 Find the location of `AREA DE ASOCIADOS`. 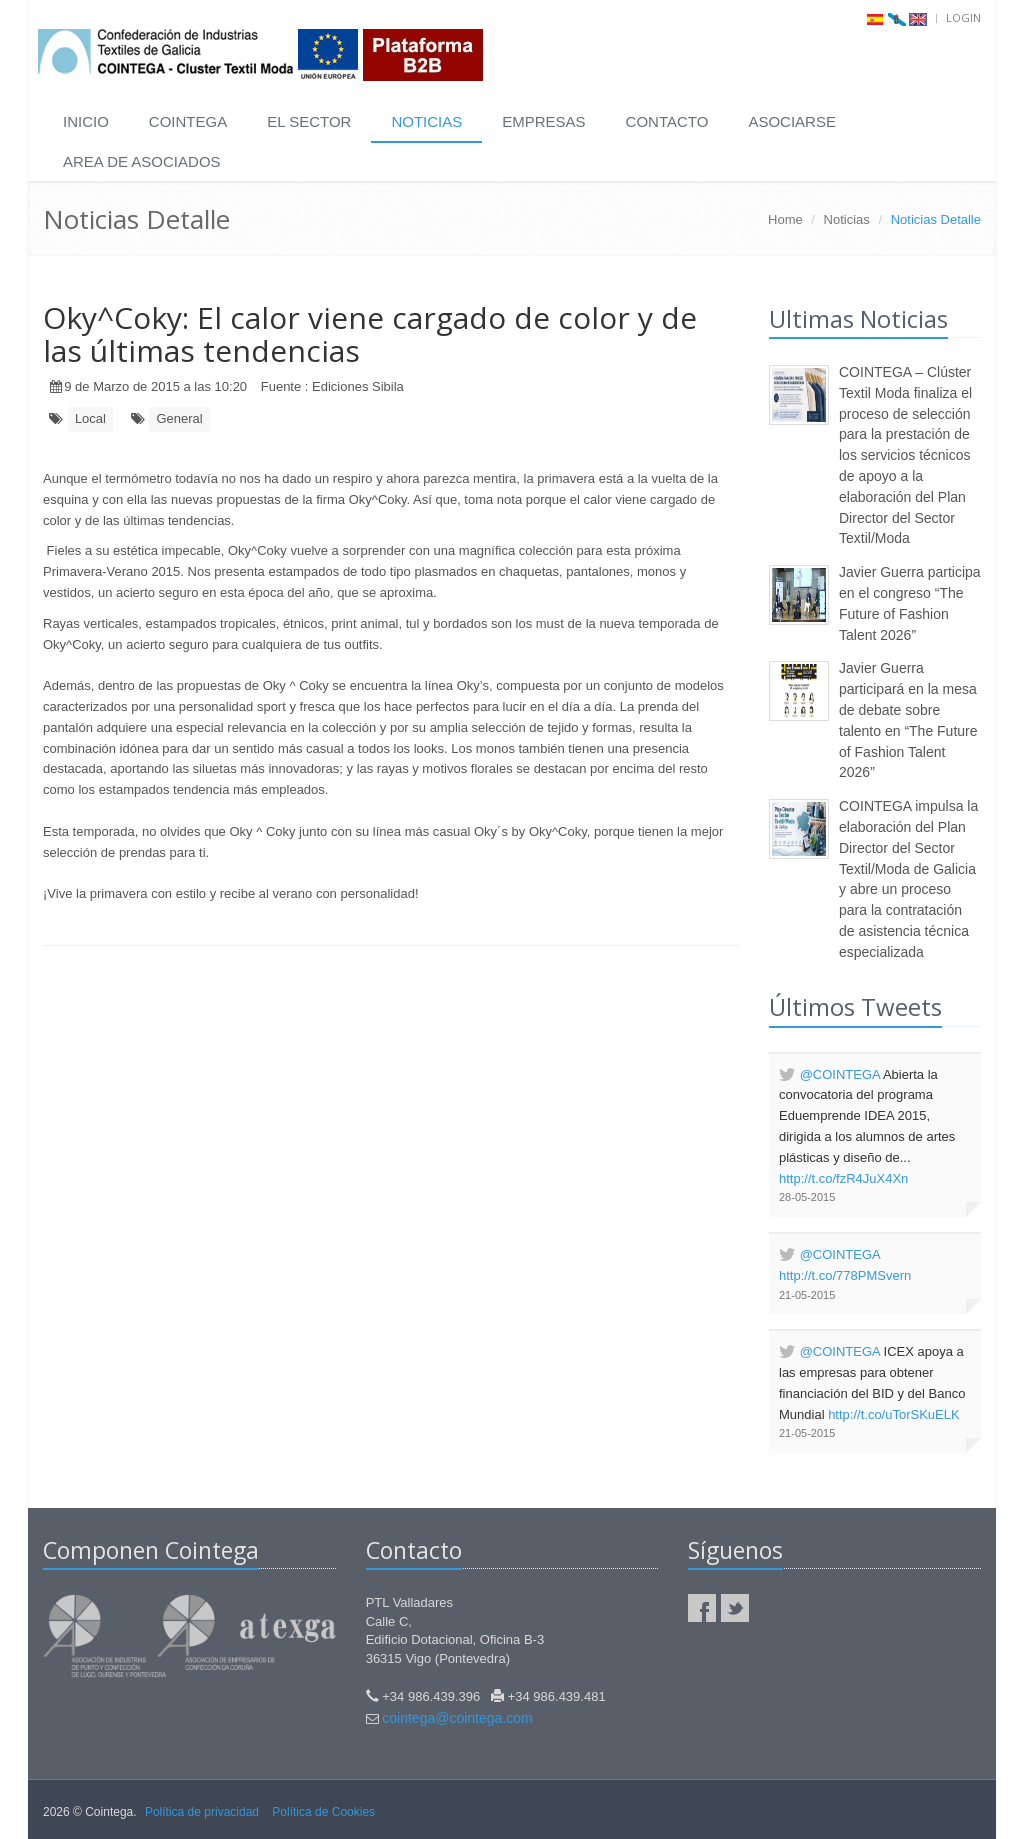

AREA DE ASOCIADOS is located at coordinates (142, 161).